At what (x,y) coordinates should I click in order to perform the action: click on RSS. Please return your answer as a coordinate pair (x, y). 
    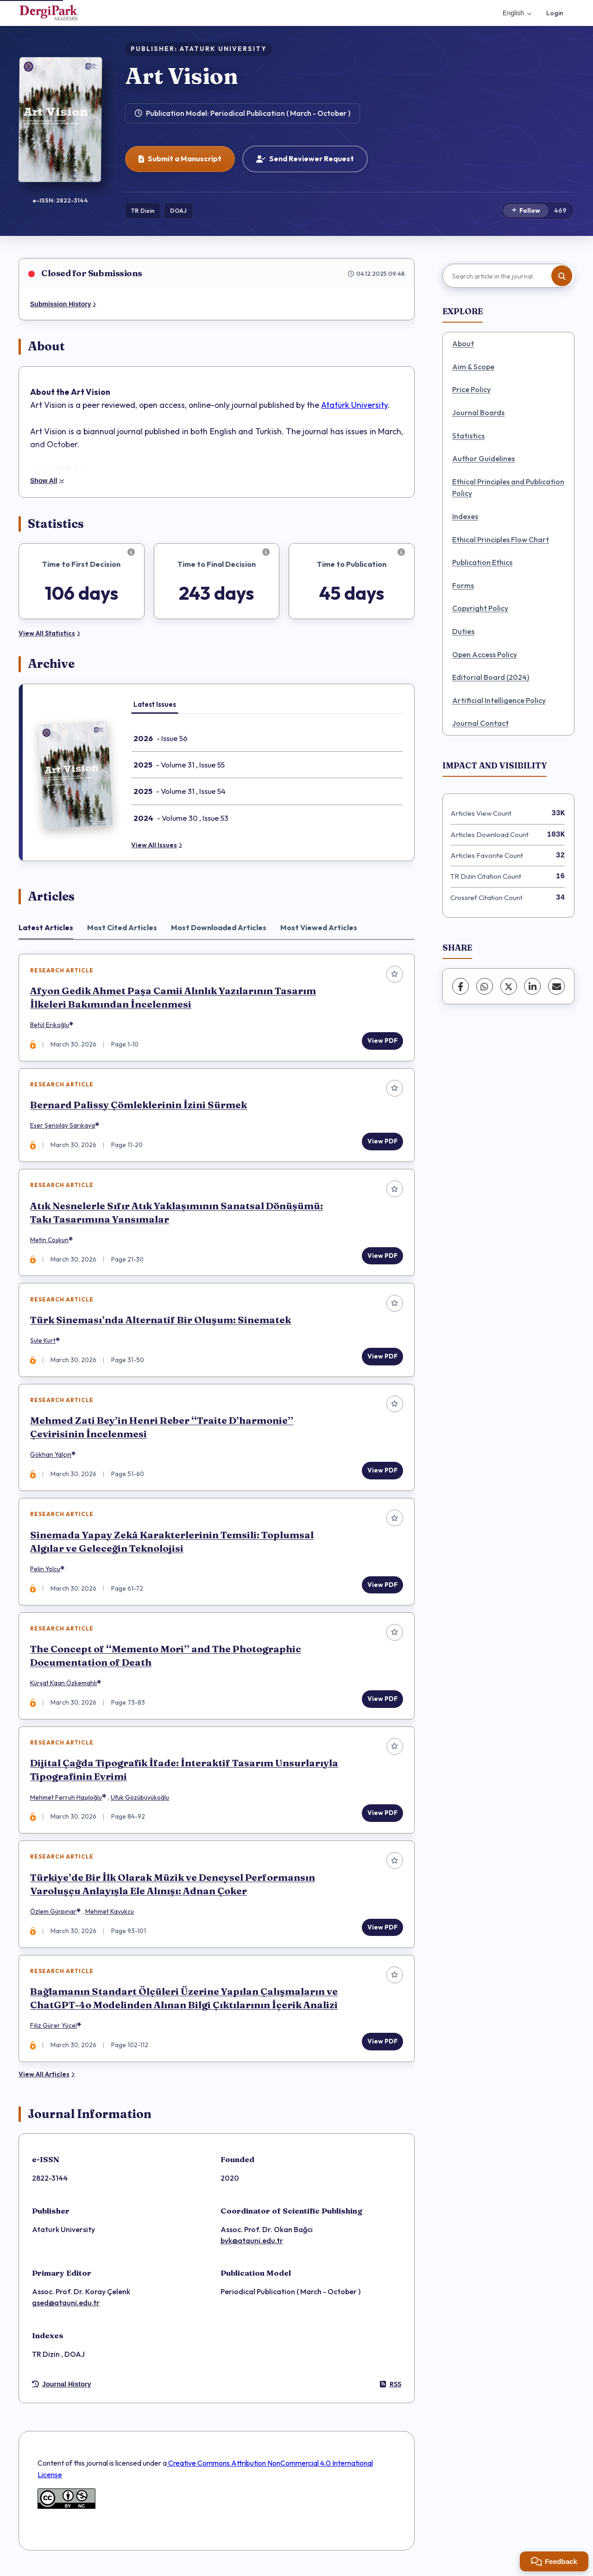
    Looking at the image, I should click on (390, 2391).